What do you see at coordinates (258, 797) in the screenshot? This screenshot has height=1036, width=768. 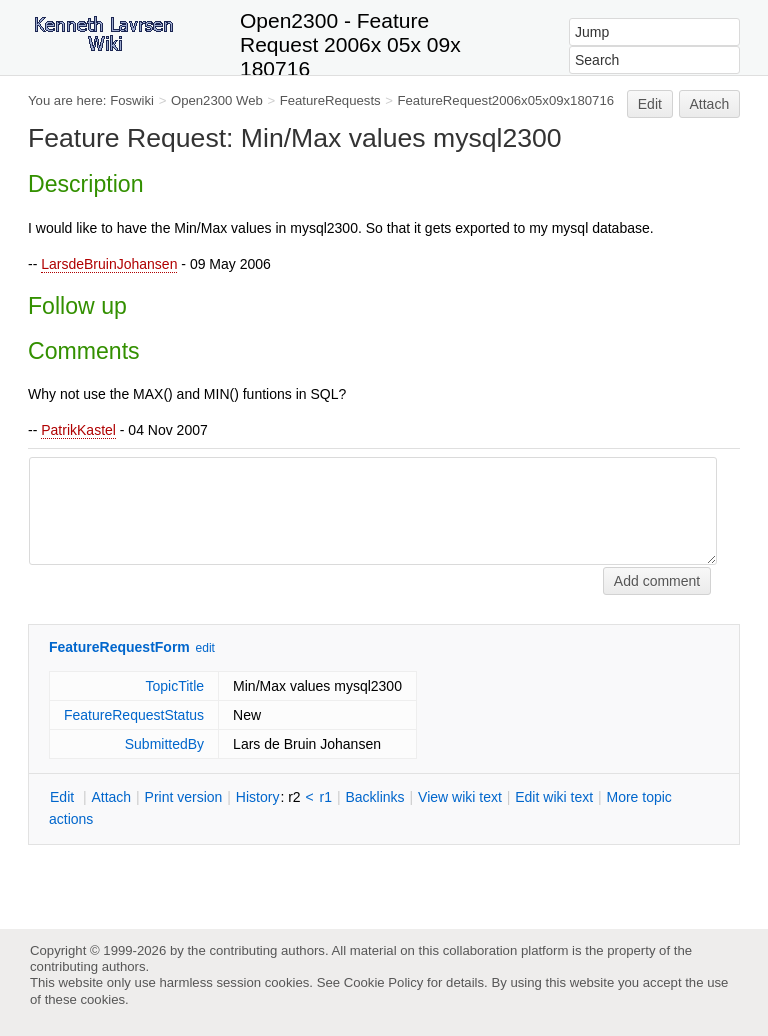 I see `istory` at bounding box center [258, 797].